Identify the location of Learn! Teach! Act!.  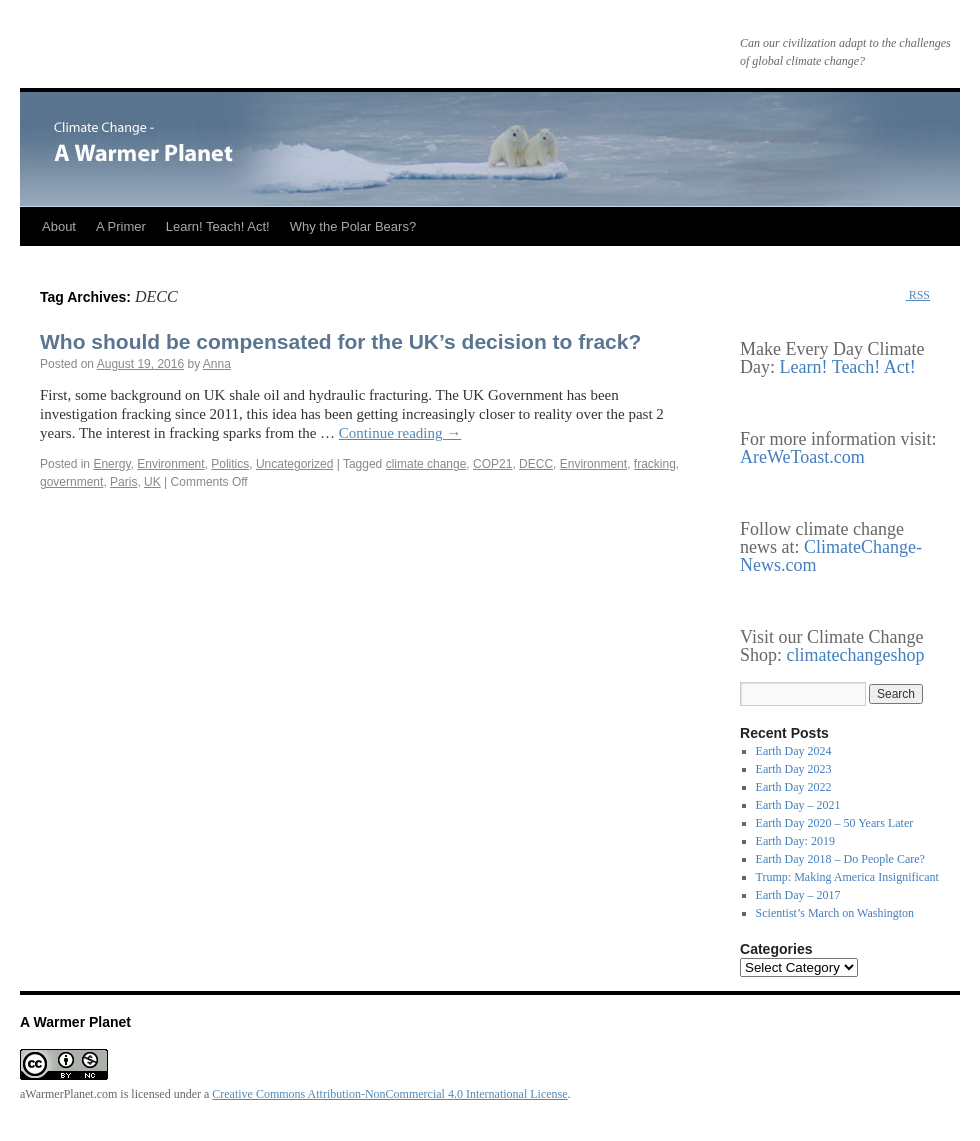
(218, 226).